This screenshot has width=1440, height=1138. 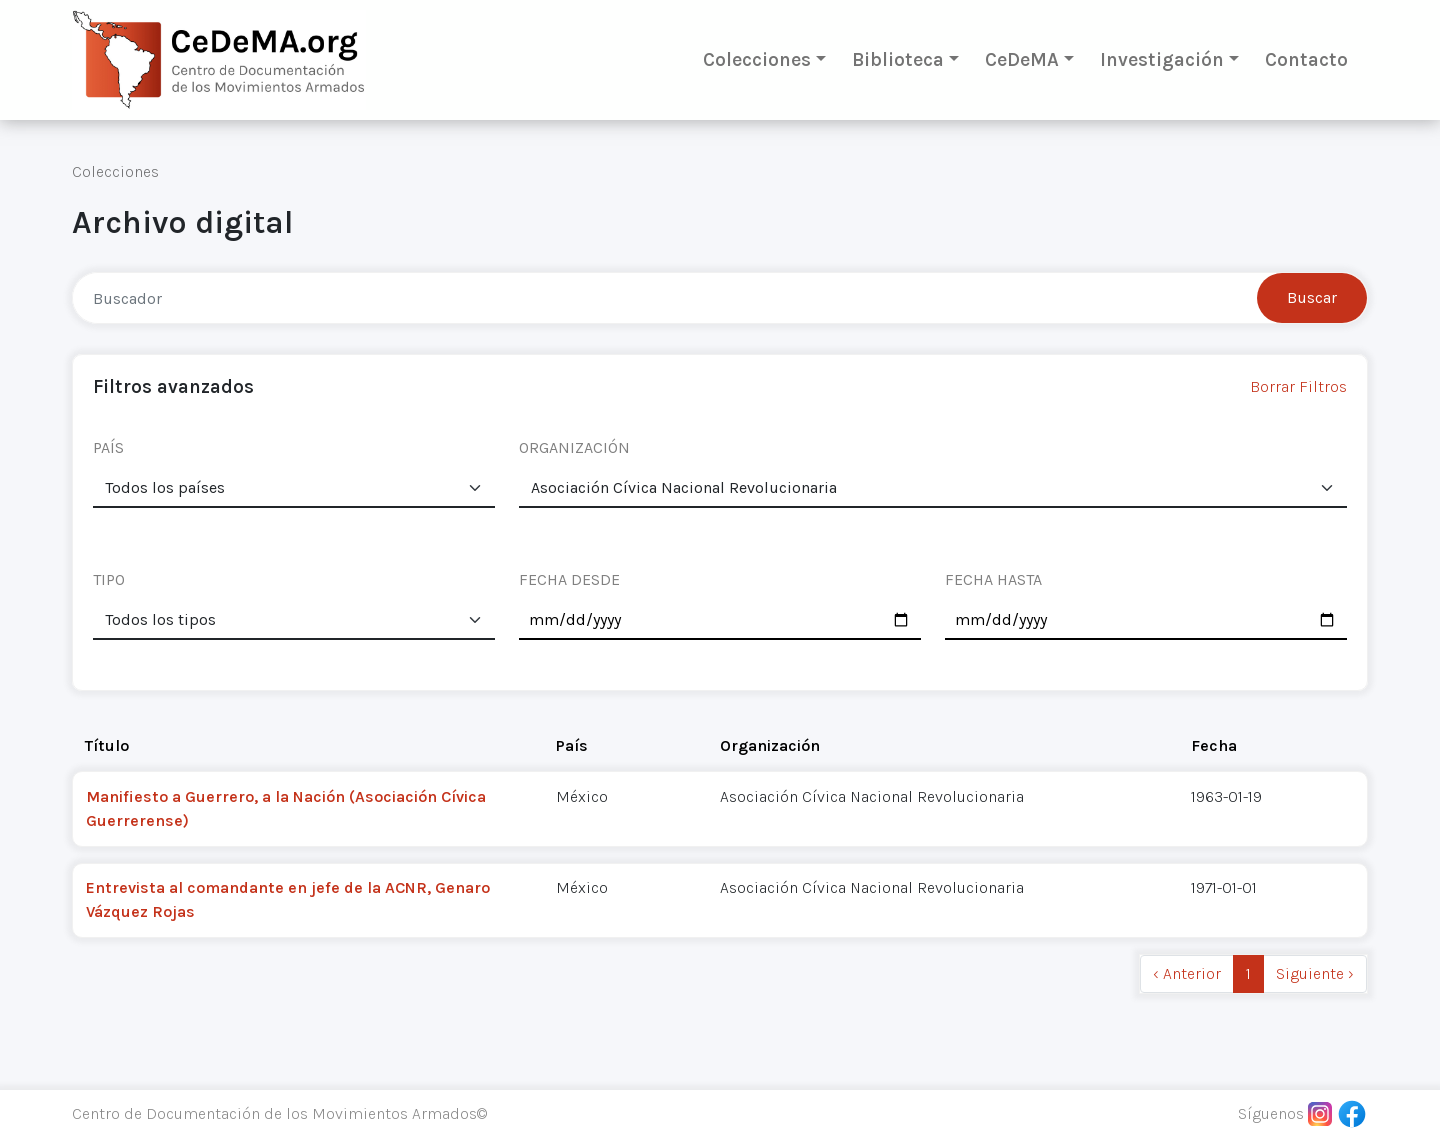 What do you see at coordinates (1022, 59) in the screenshot?
I see `CeDeMA [button]` at bounding box center [1022, 59].